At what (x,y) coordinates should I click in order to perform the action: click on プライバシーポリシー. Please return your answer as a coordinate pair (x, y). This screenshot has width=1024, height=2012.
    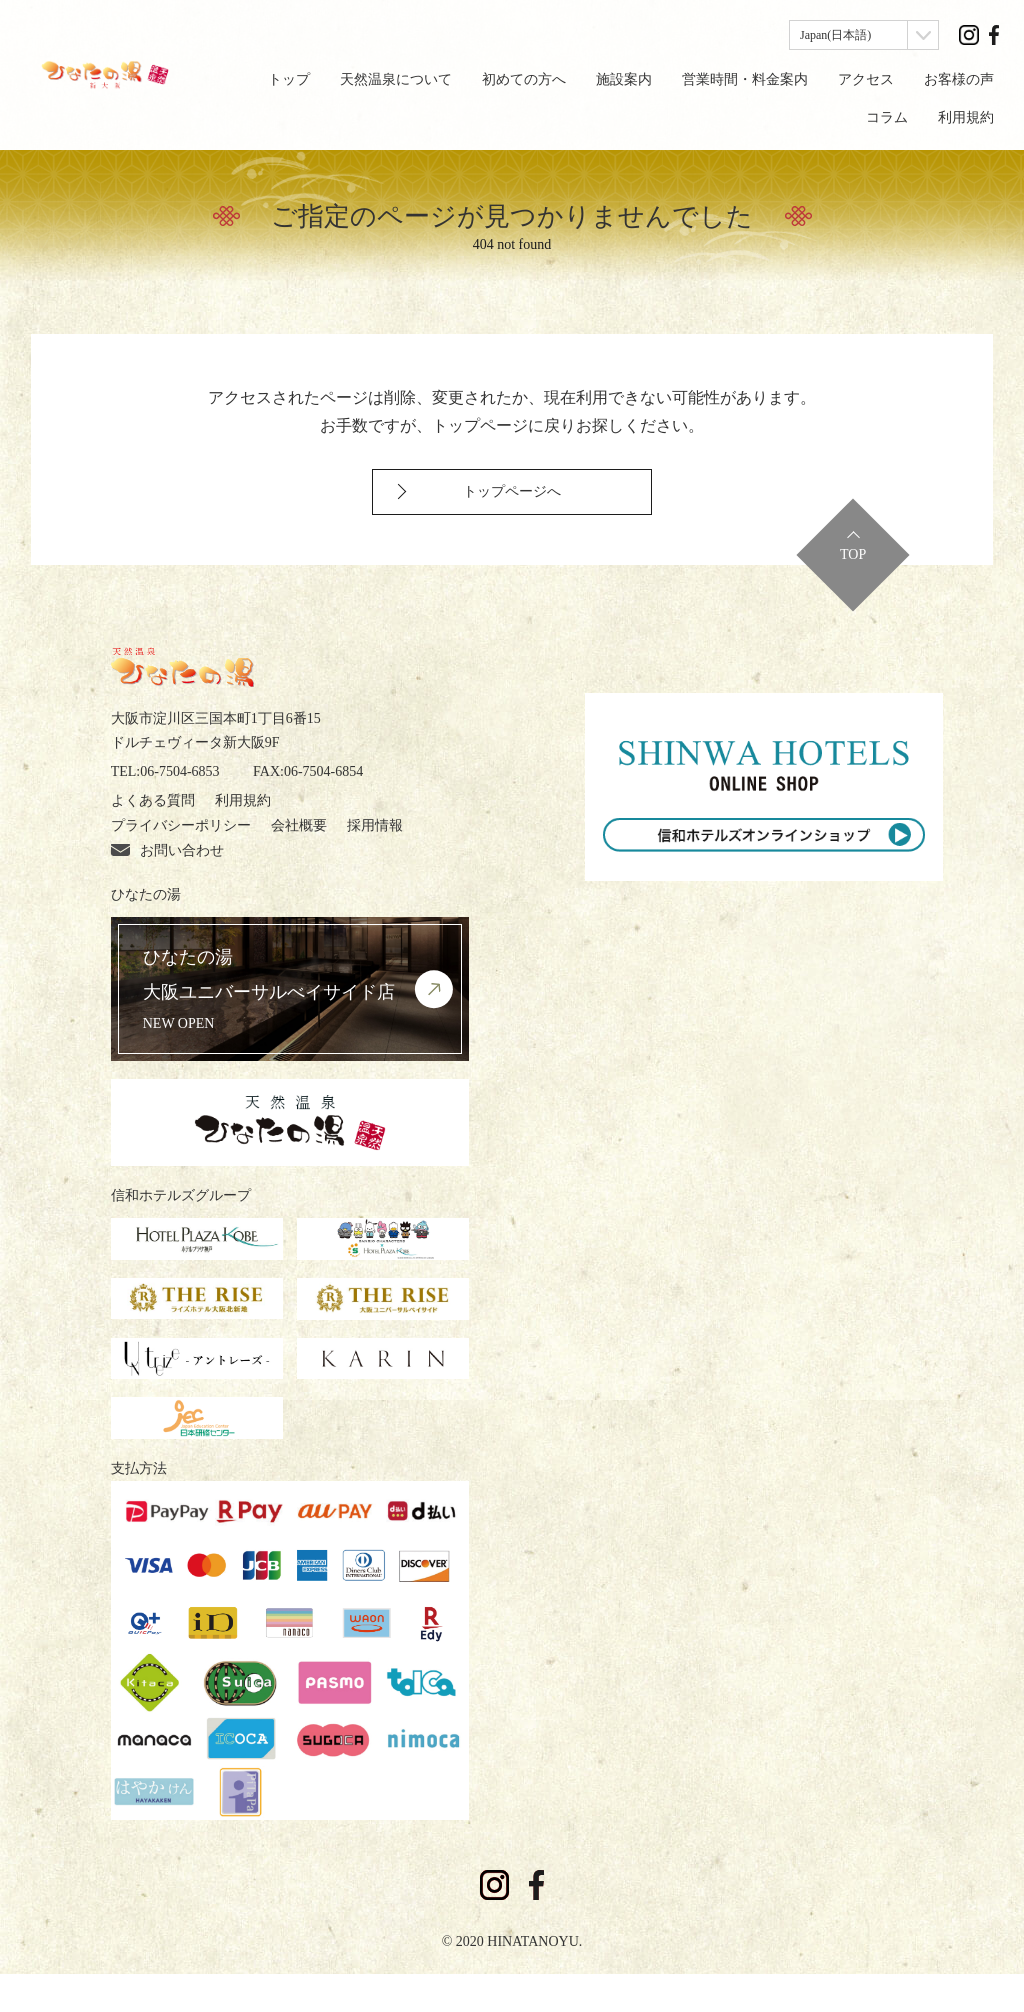
    Looking at the image, I should click on (181, 863).